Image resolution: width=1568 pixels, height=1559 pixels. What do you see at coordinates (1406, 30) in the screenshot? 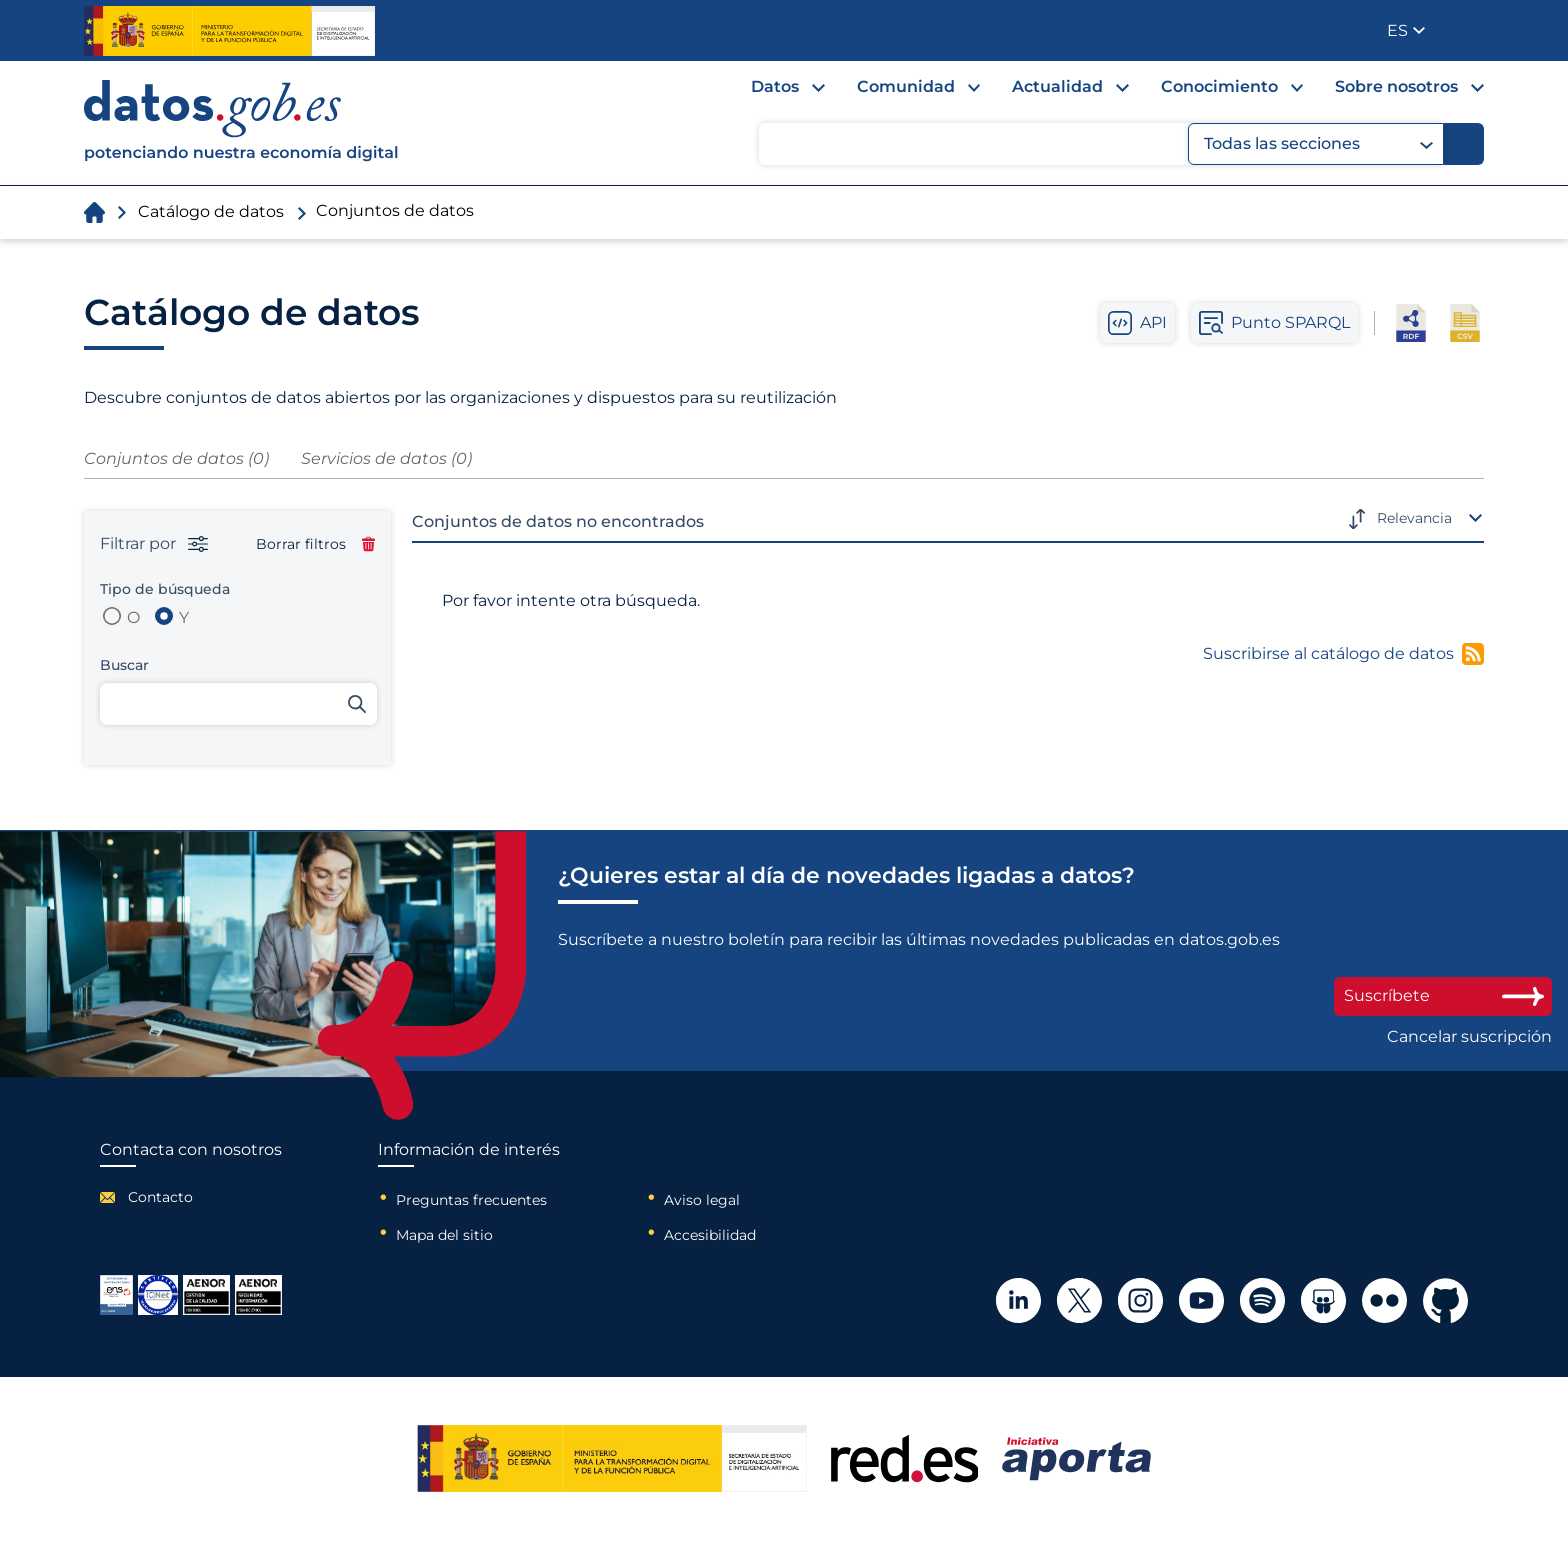
I see `[button]` at bounding box center [1406, 30].